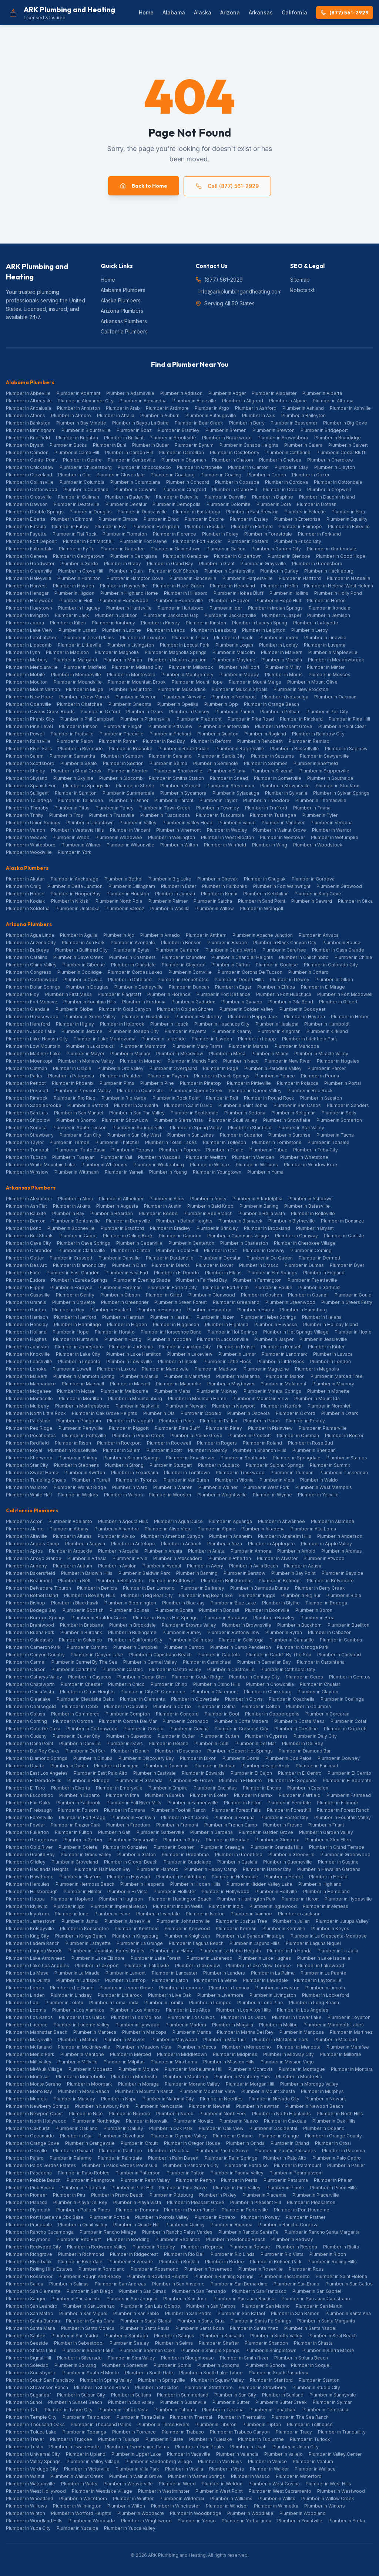  What do you see at coordinates (348, 1625) in the screenshot?
I see `Plumber in Buellton` at bounding box center [348, 1625].